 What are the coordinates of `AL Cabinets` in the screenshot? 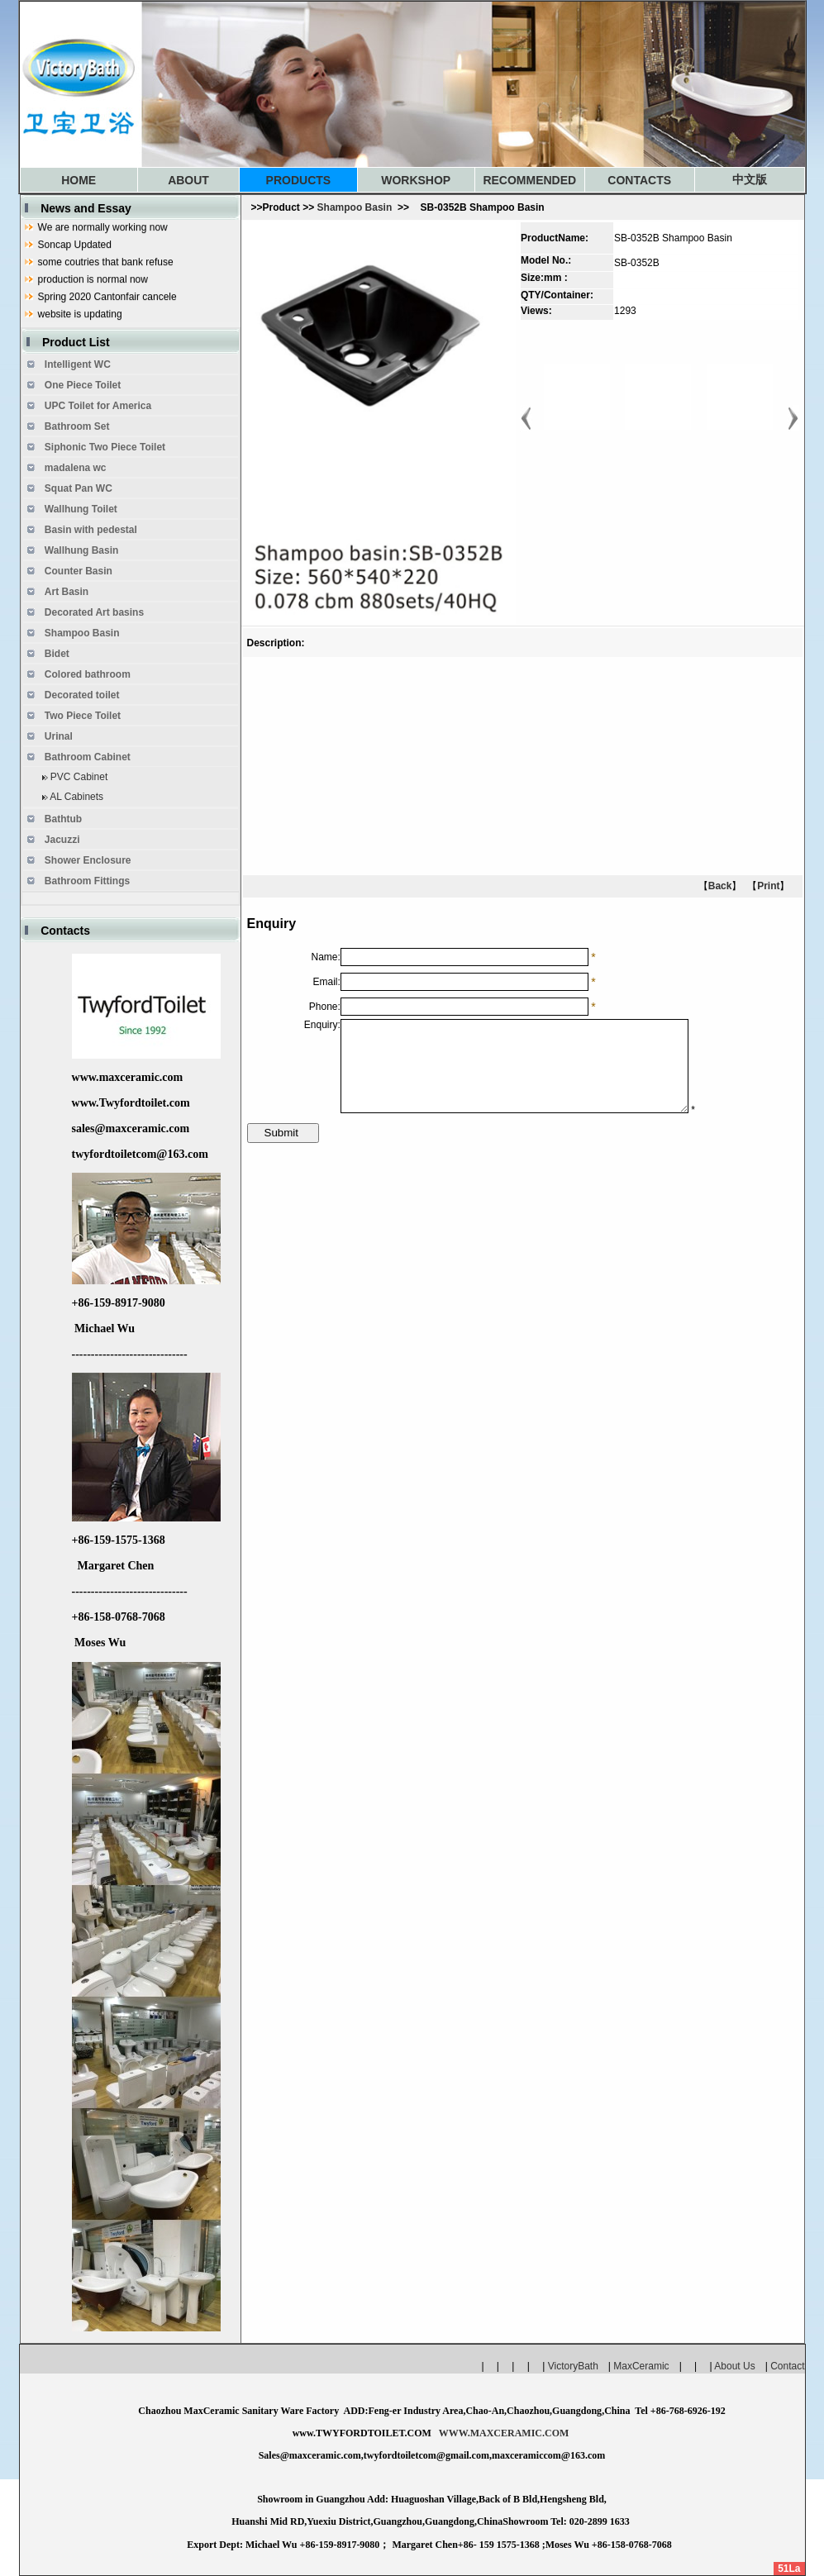 It's located at (76, 796).